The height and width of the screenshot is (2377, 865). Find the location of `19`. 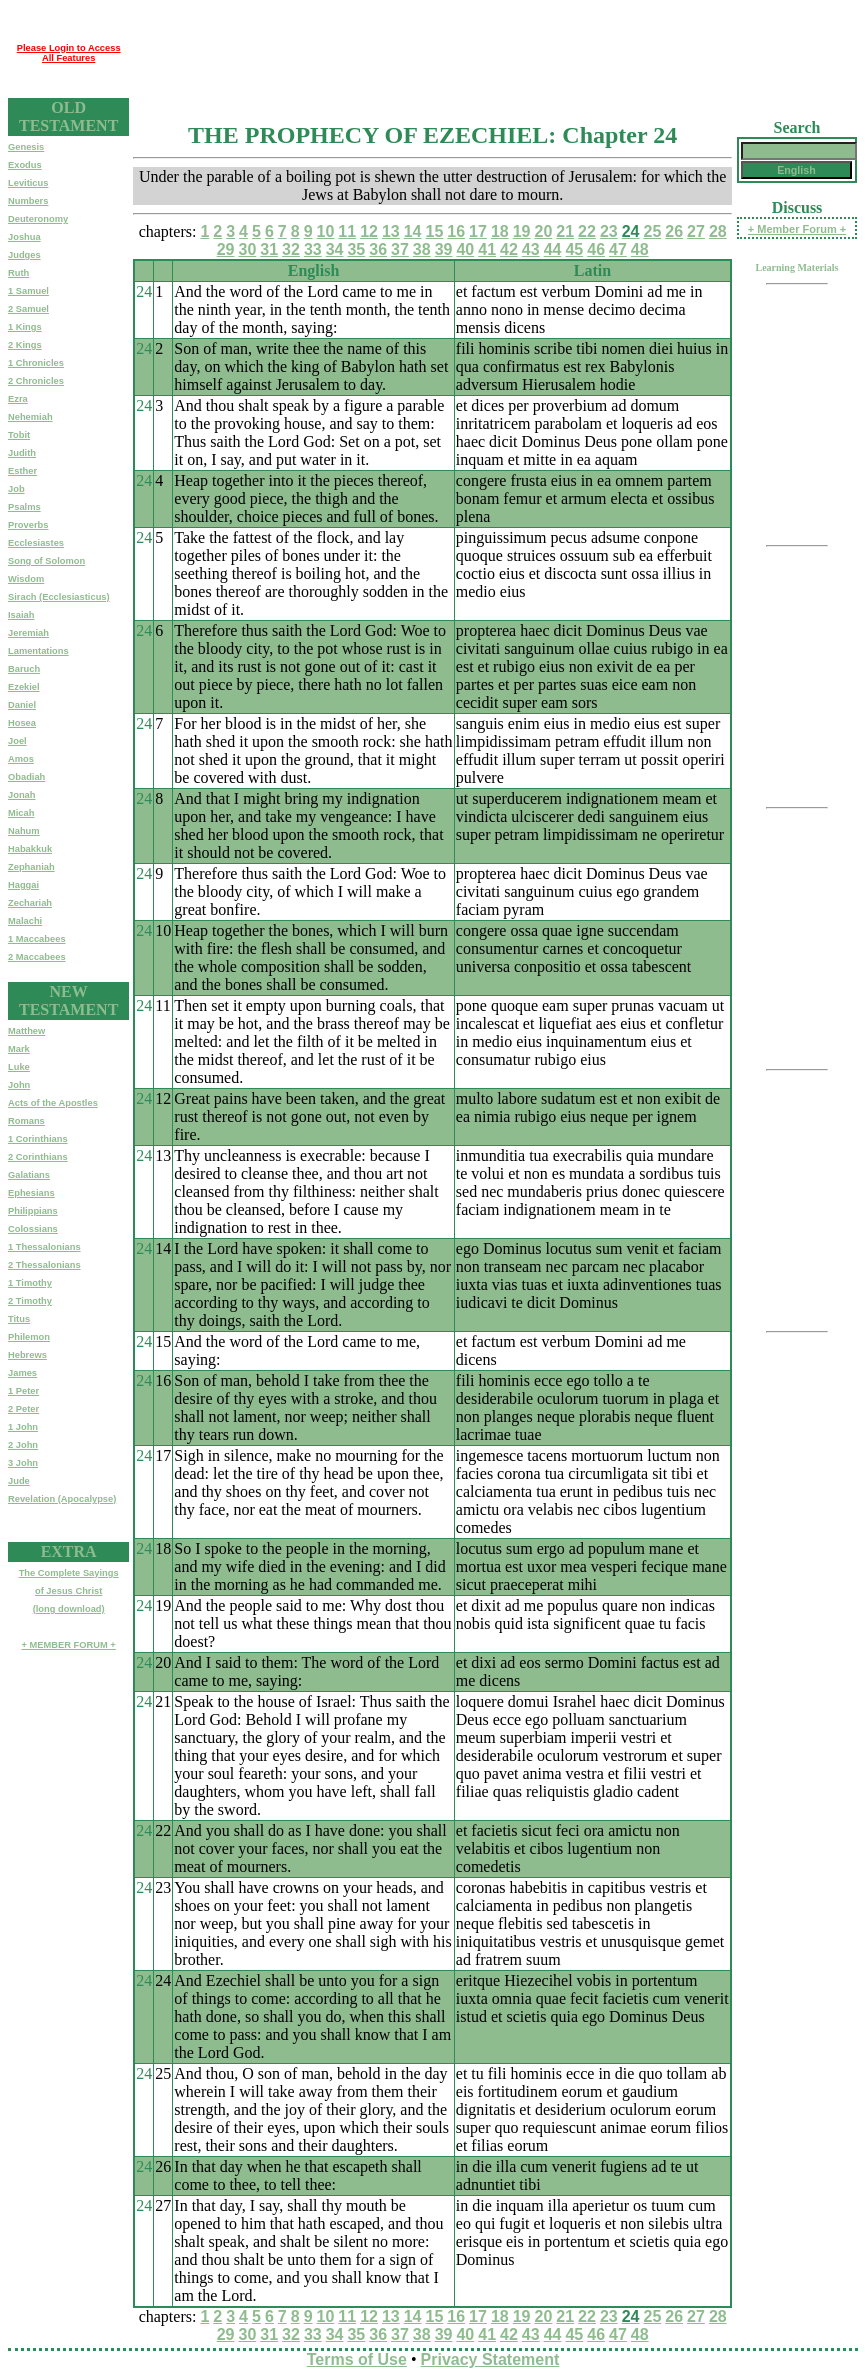

19 is located at coordinates (522, 231).